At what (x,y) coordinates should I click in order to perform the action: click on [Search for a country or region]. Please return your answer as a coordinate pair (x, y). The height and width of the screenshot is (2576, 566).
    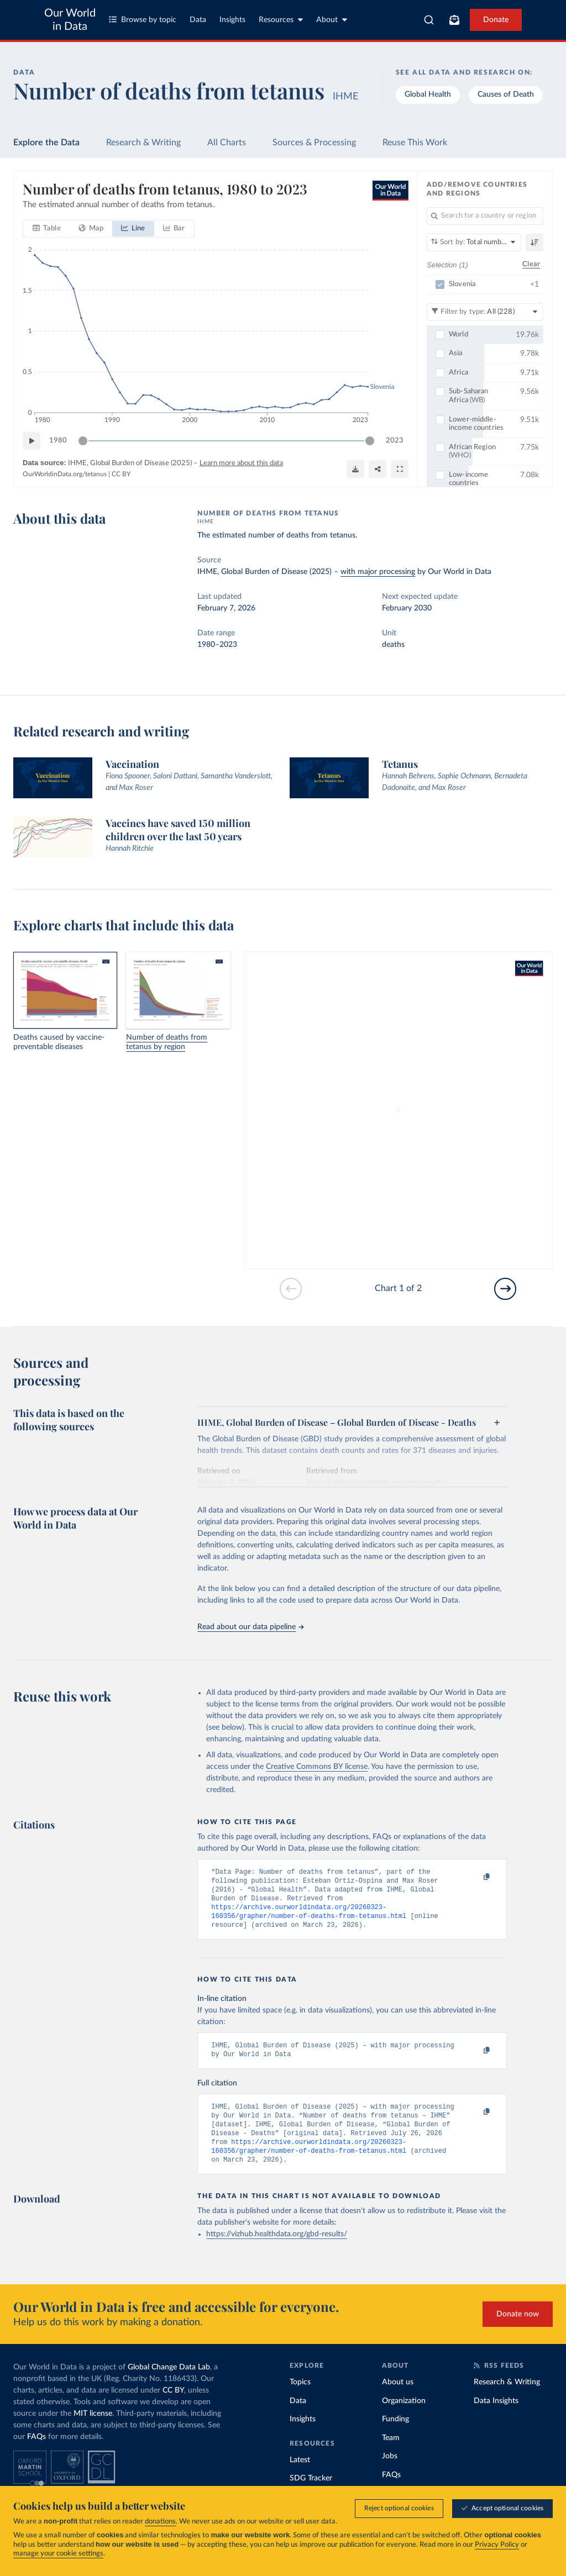
    Looking at the image, I should click on (485, 216).